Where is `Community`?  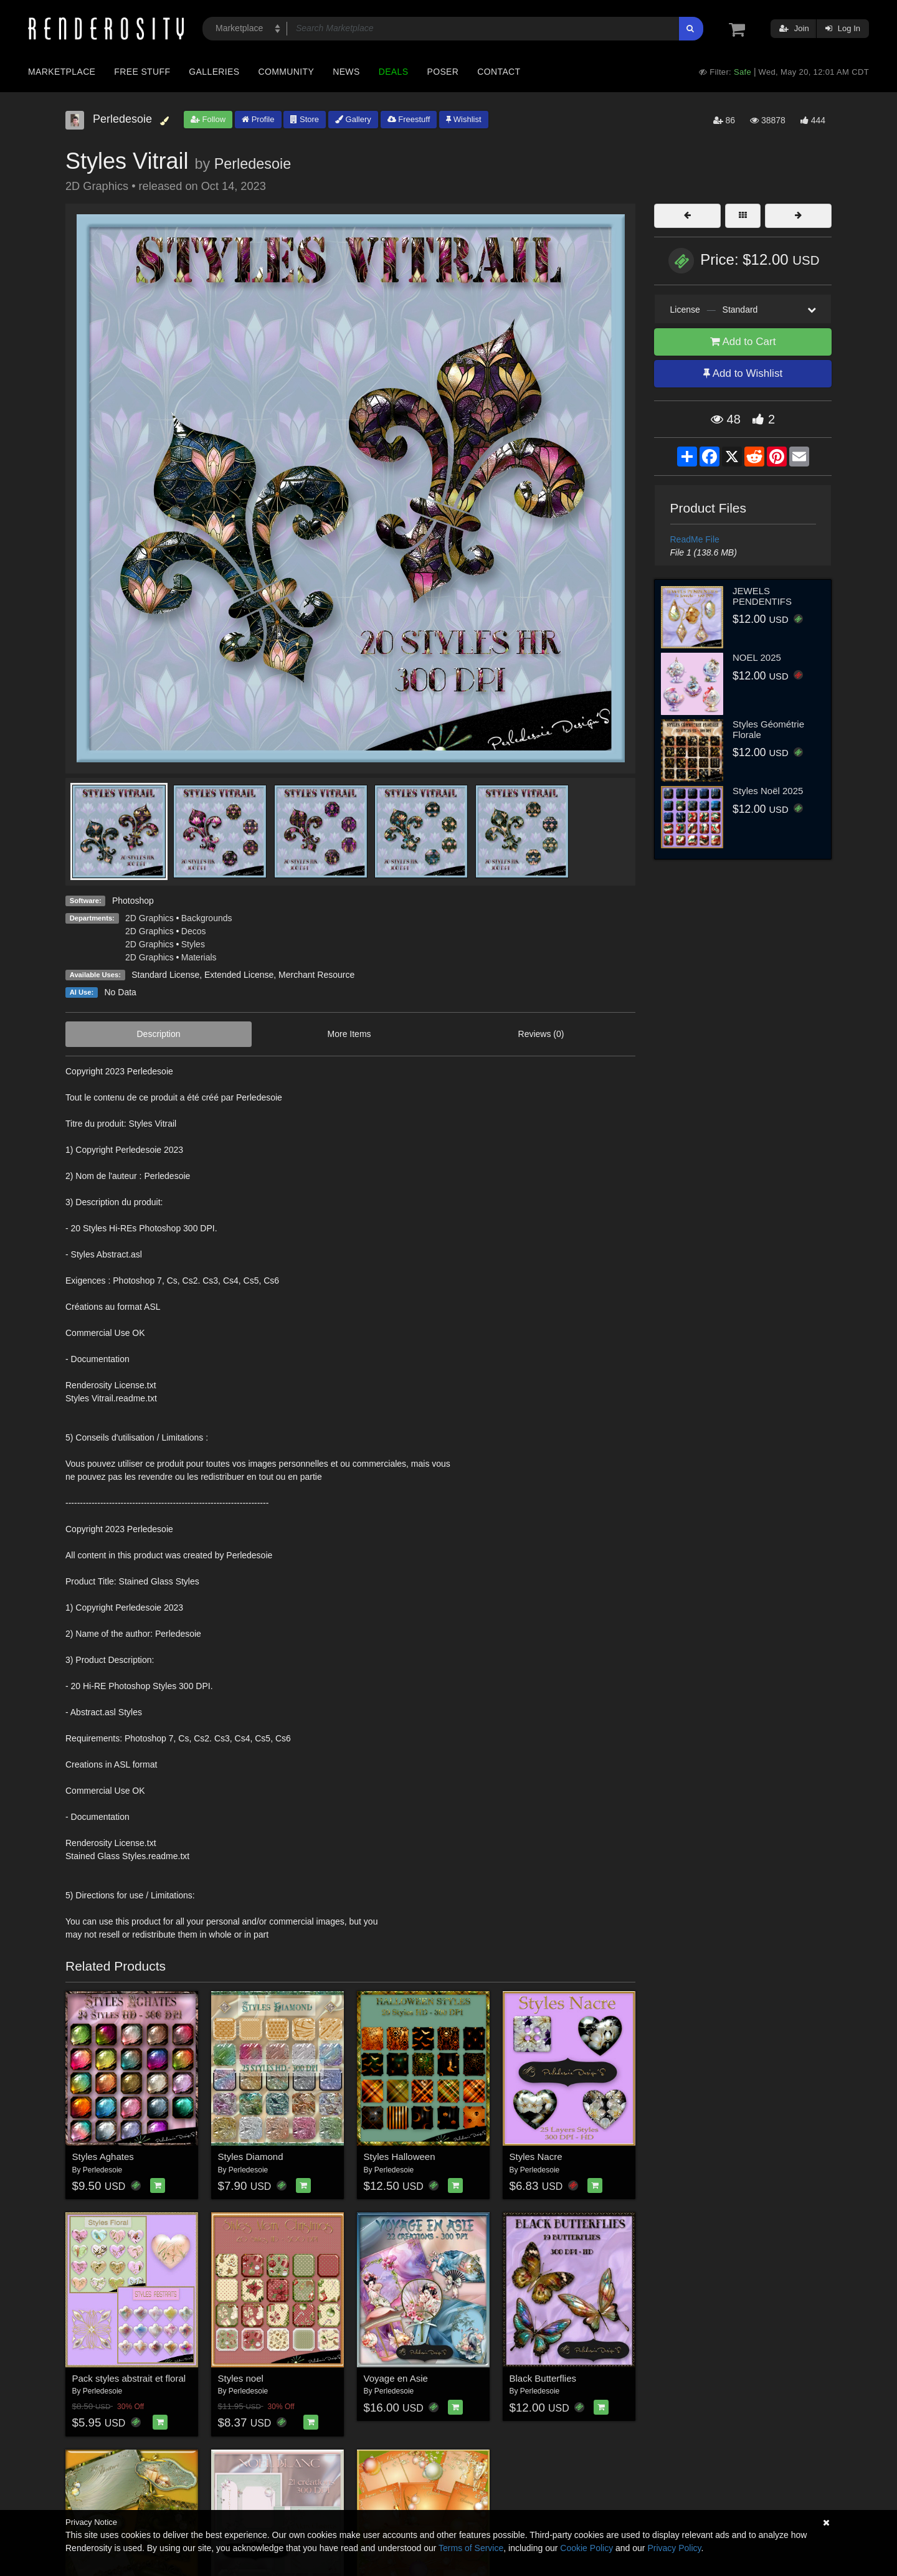
Community is located at coordinates (287, 72).